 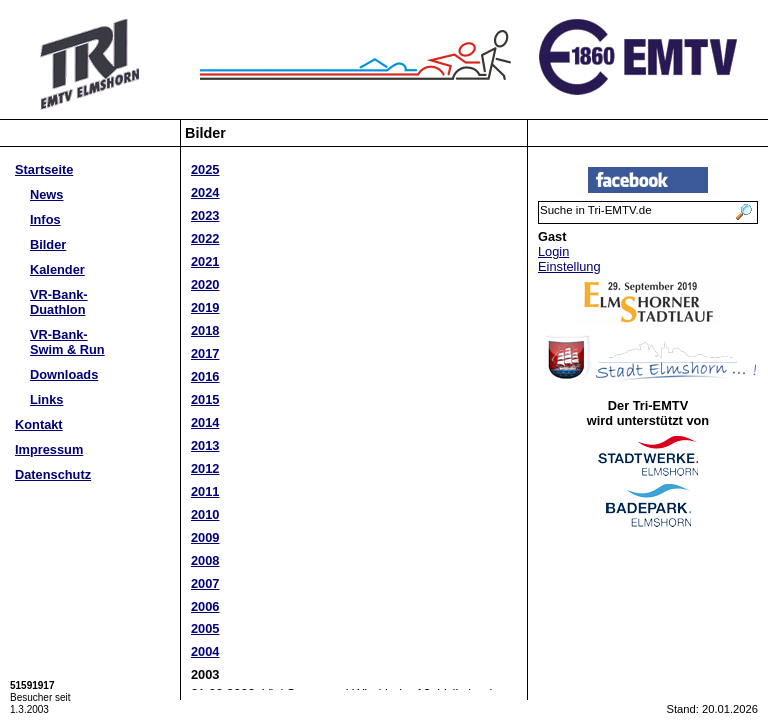 I want to click on 2019, so click(x=205, y=307).